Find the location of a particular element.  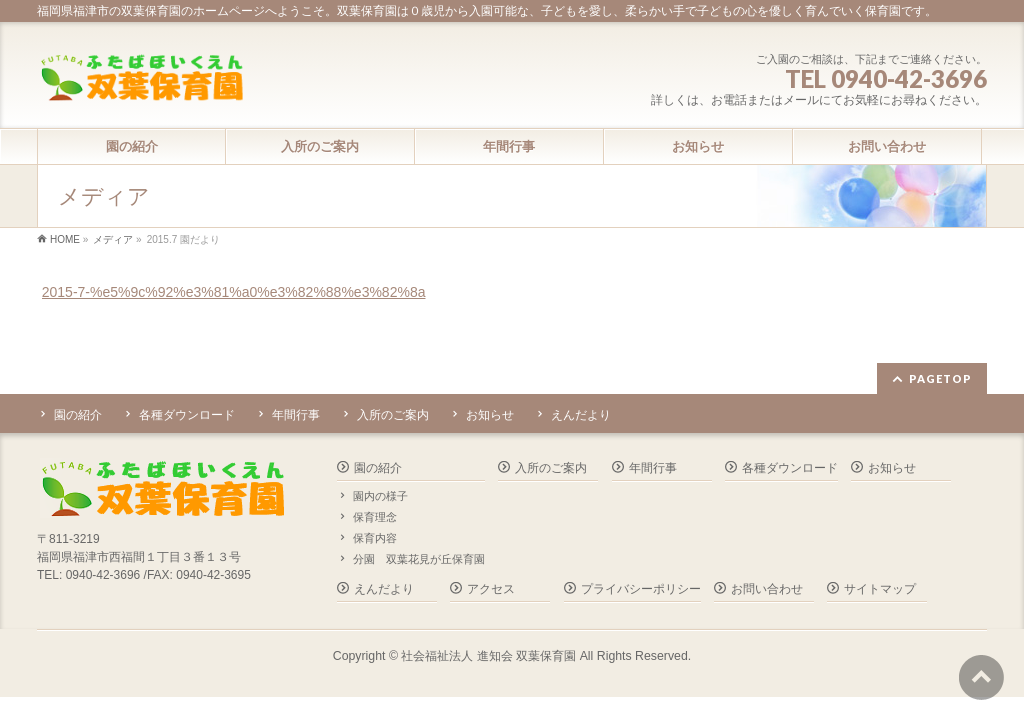

えんだより is located at coordinates (581, 415).